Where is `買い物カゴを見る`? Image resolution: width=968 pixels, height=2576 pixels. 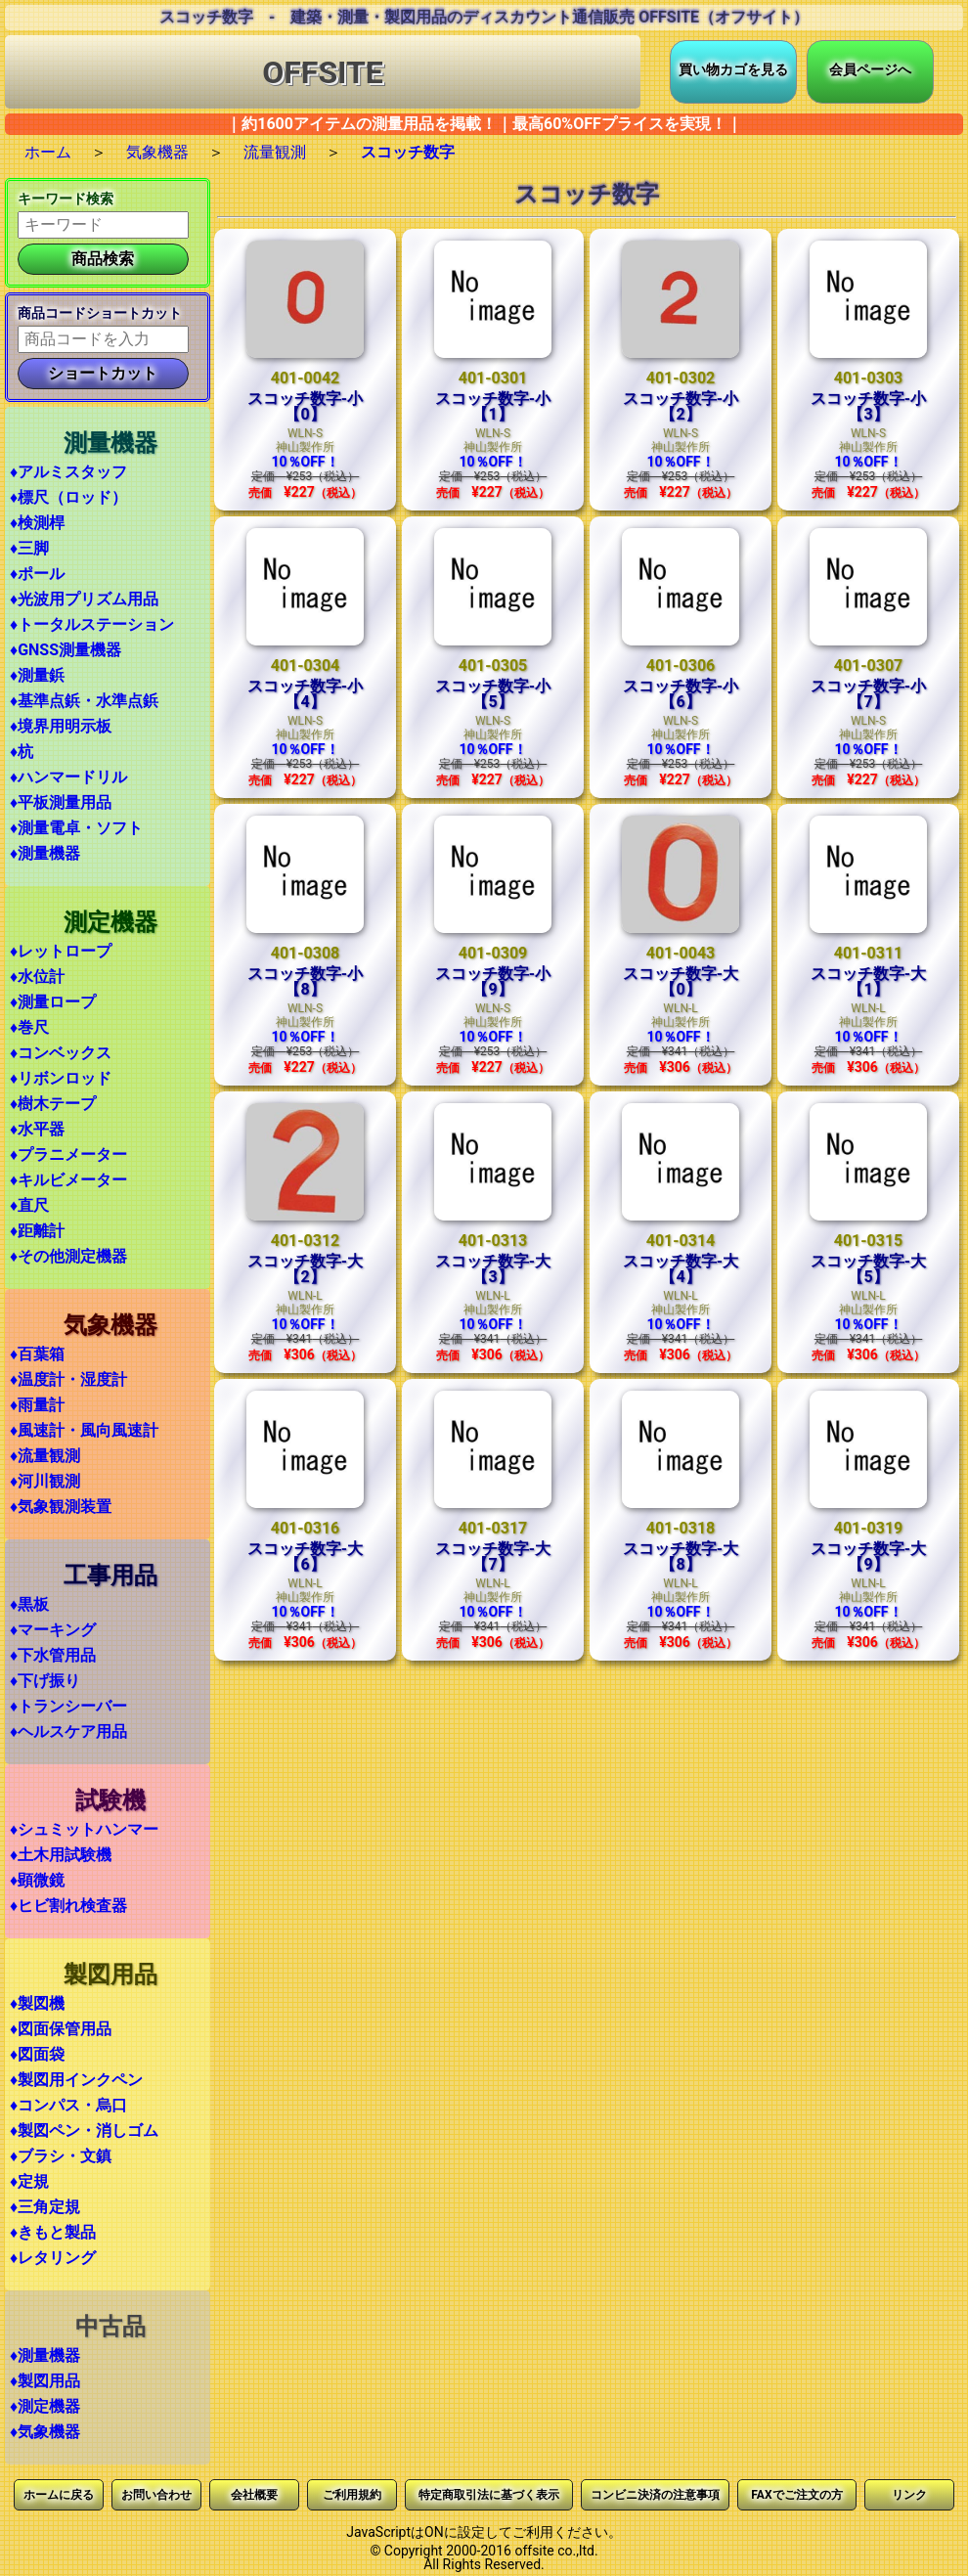
買い物カゴを見る is located at coordinates (733, 69).